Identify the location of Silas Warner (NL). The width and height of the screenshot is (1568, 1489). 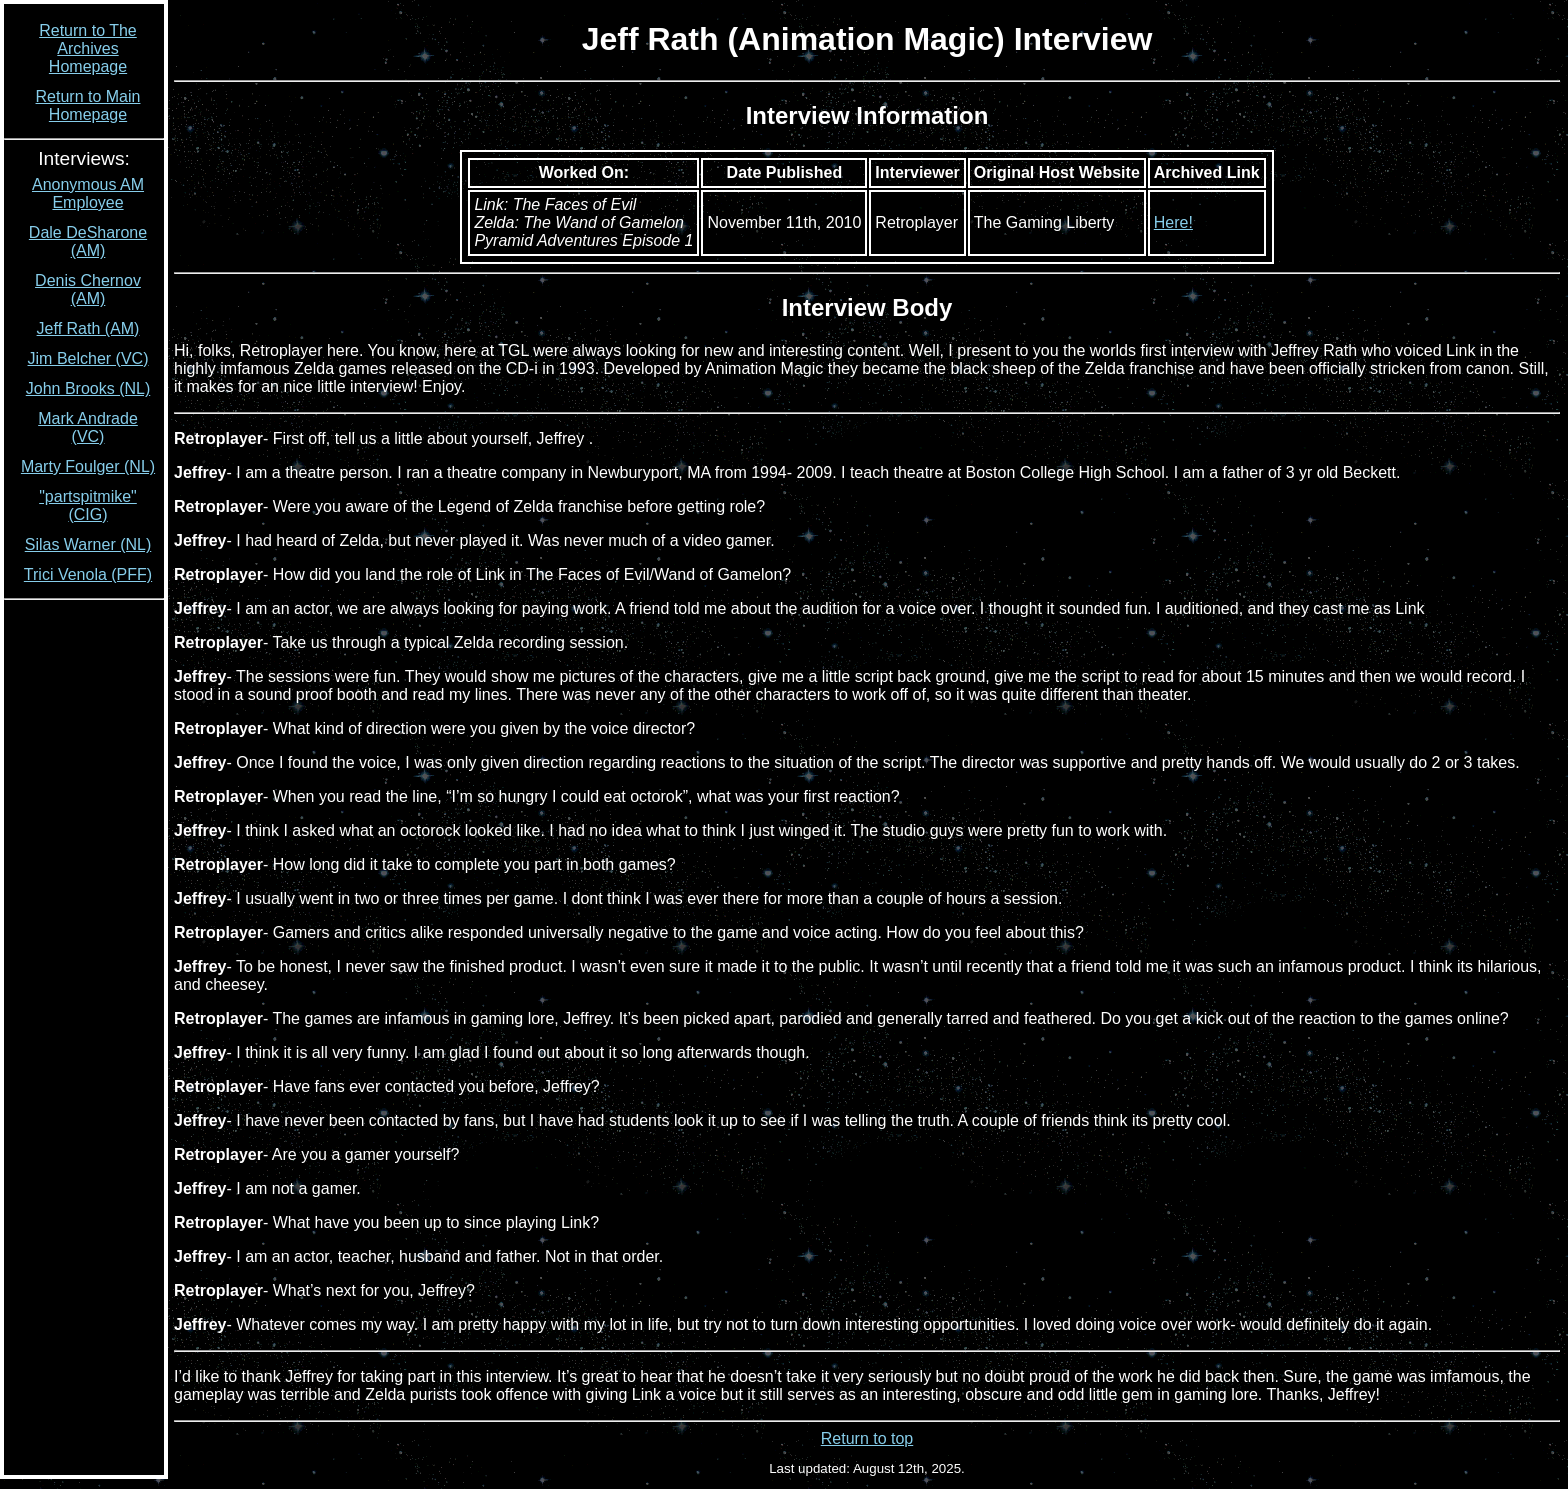
(88, 544).